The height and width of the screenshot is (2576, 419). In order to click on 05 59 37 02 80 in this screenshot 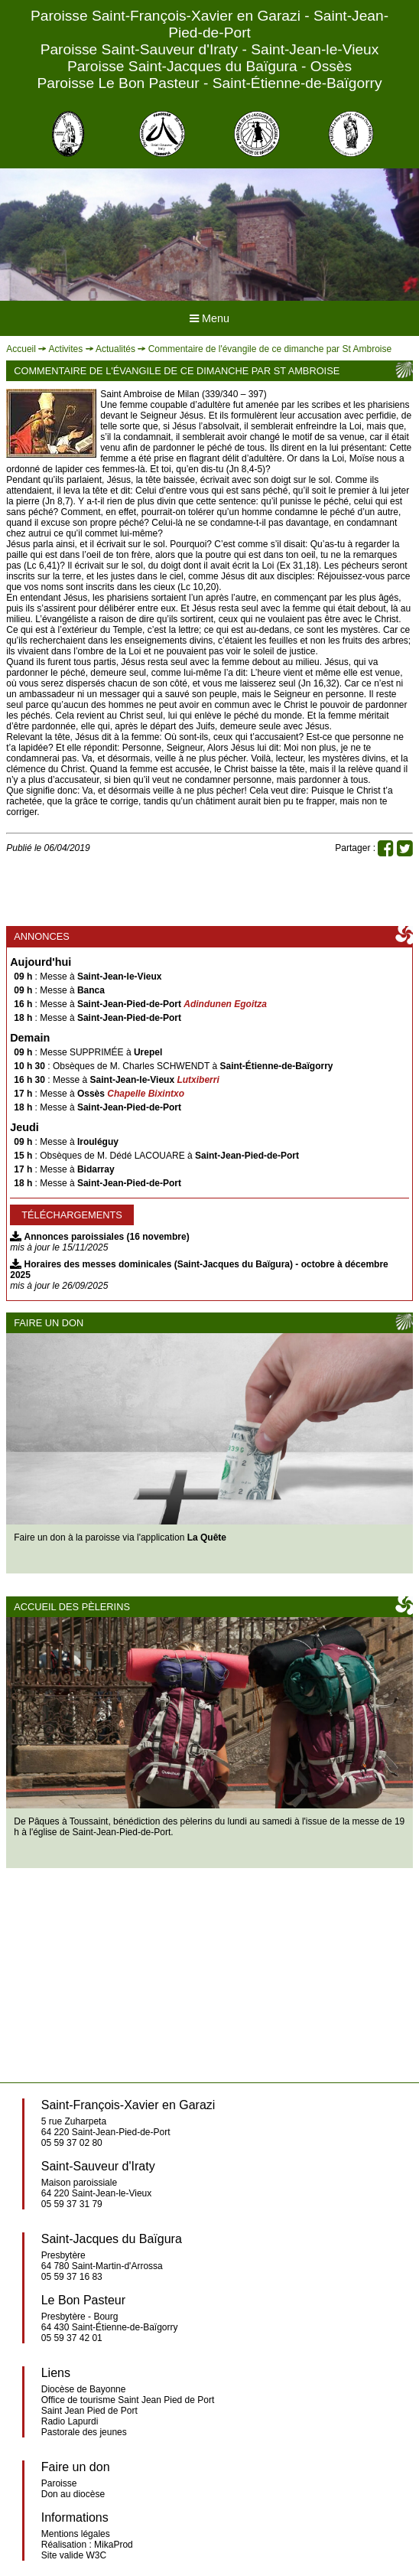, I will do `click(71, 2142)`.